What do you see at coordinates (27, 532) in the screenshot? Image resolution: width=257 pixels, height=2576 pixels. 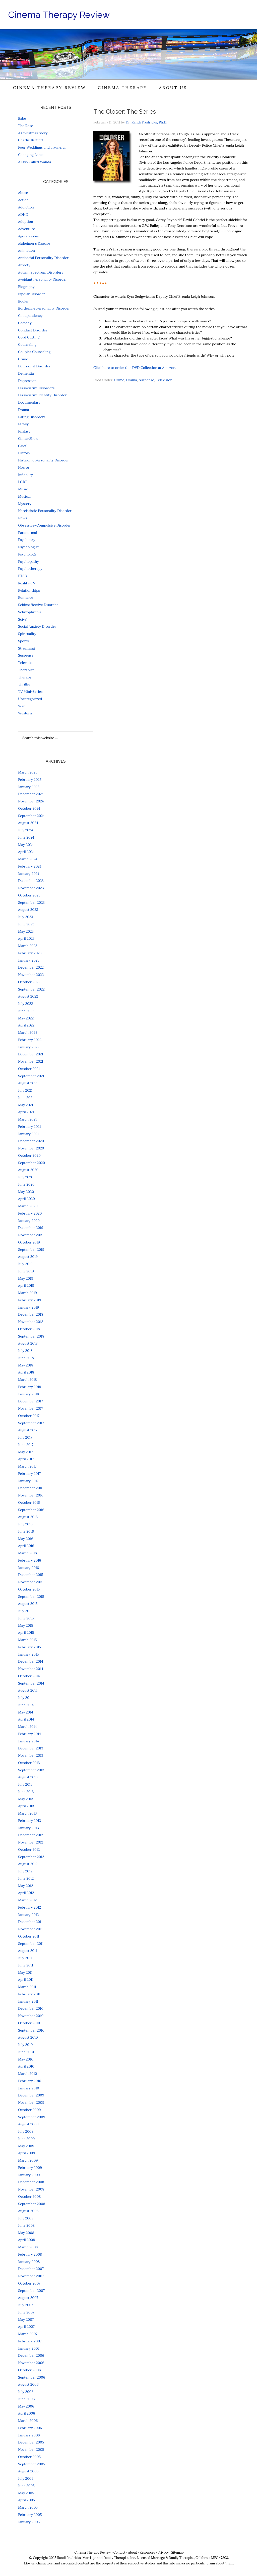 I see `Paranormal` at bounding box center [27, 532].